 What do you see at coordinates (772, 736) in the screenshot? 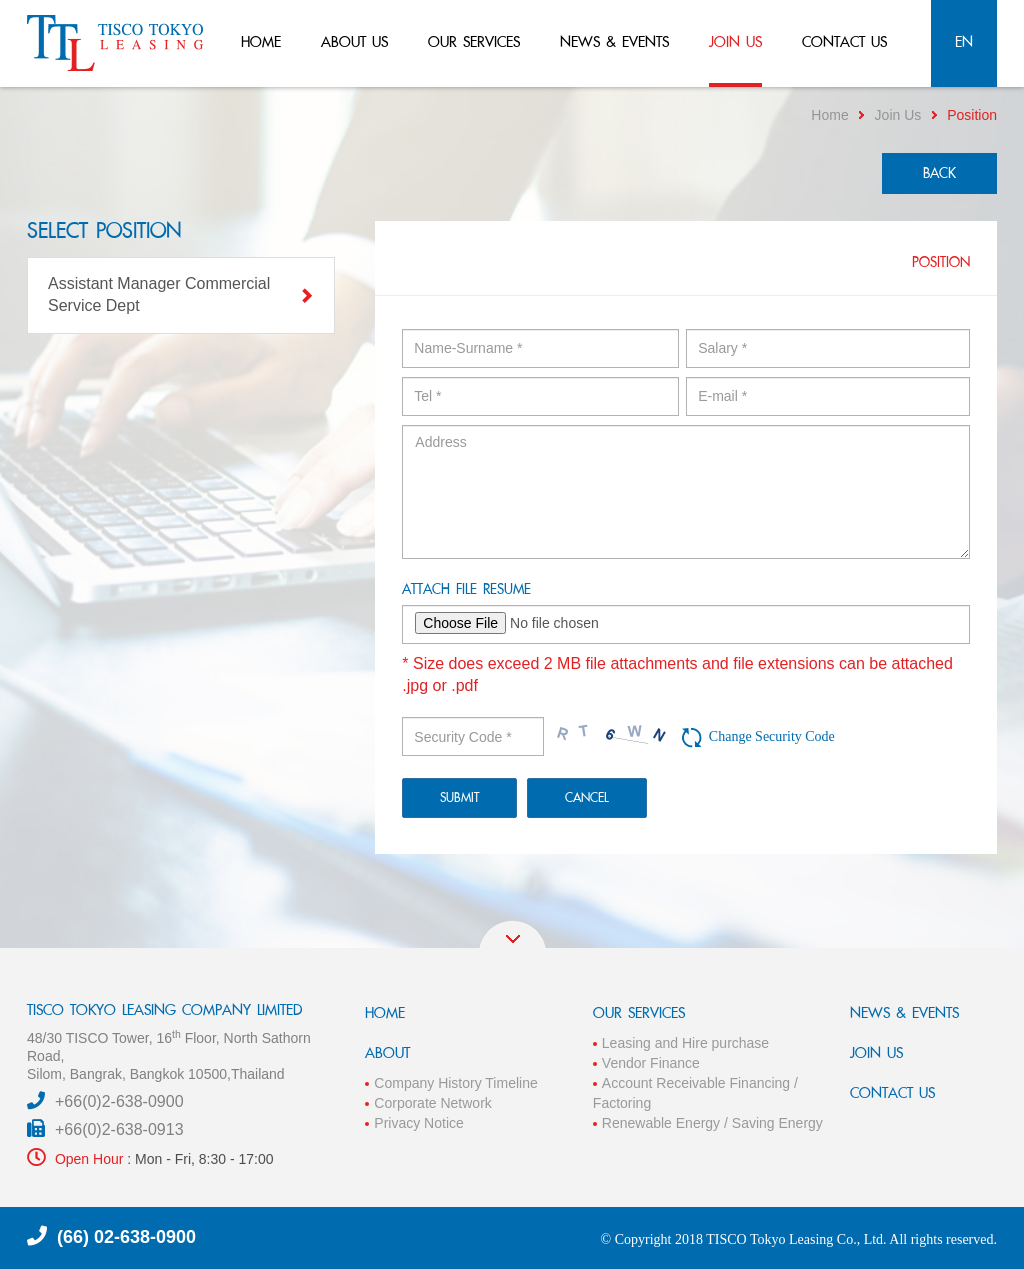
I see `Change Security Code` at bounding box center [772, 736].